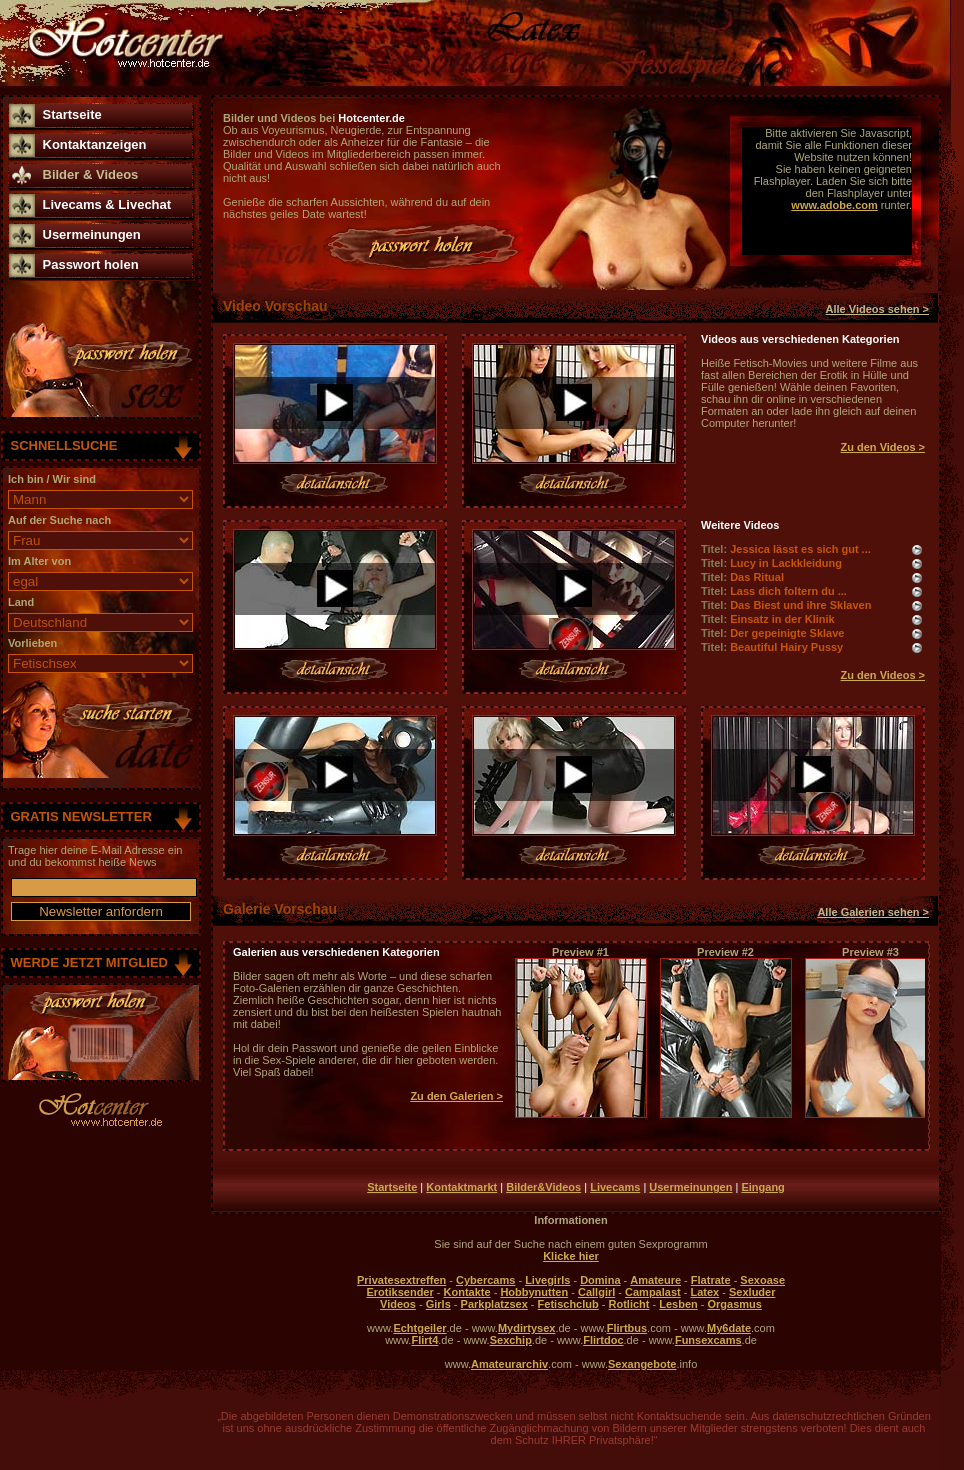 Image resolution: width=964 pixels, height=1470 pixels. What do you see at coordinates (547, 1280) in the screenshot?
I see `Livegirls` at bounding box center [547, 1280].